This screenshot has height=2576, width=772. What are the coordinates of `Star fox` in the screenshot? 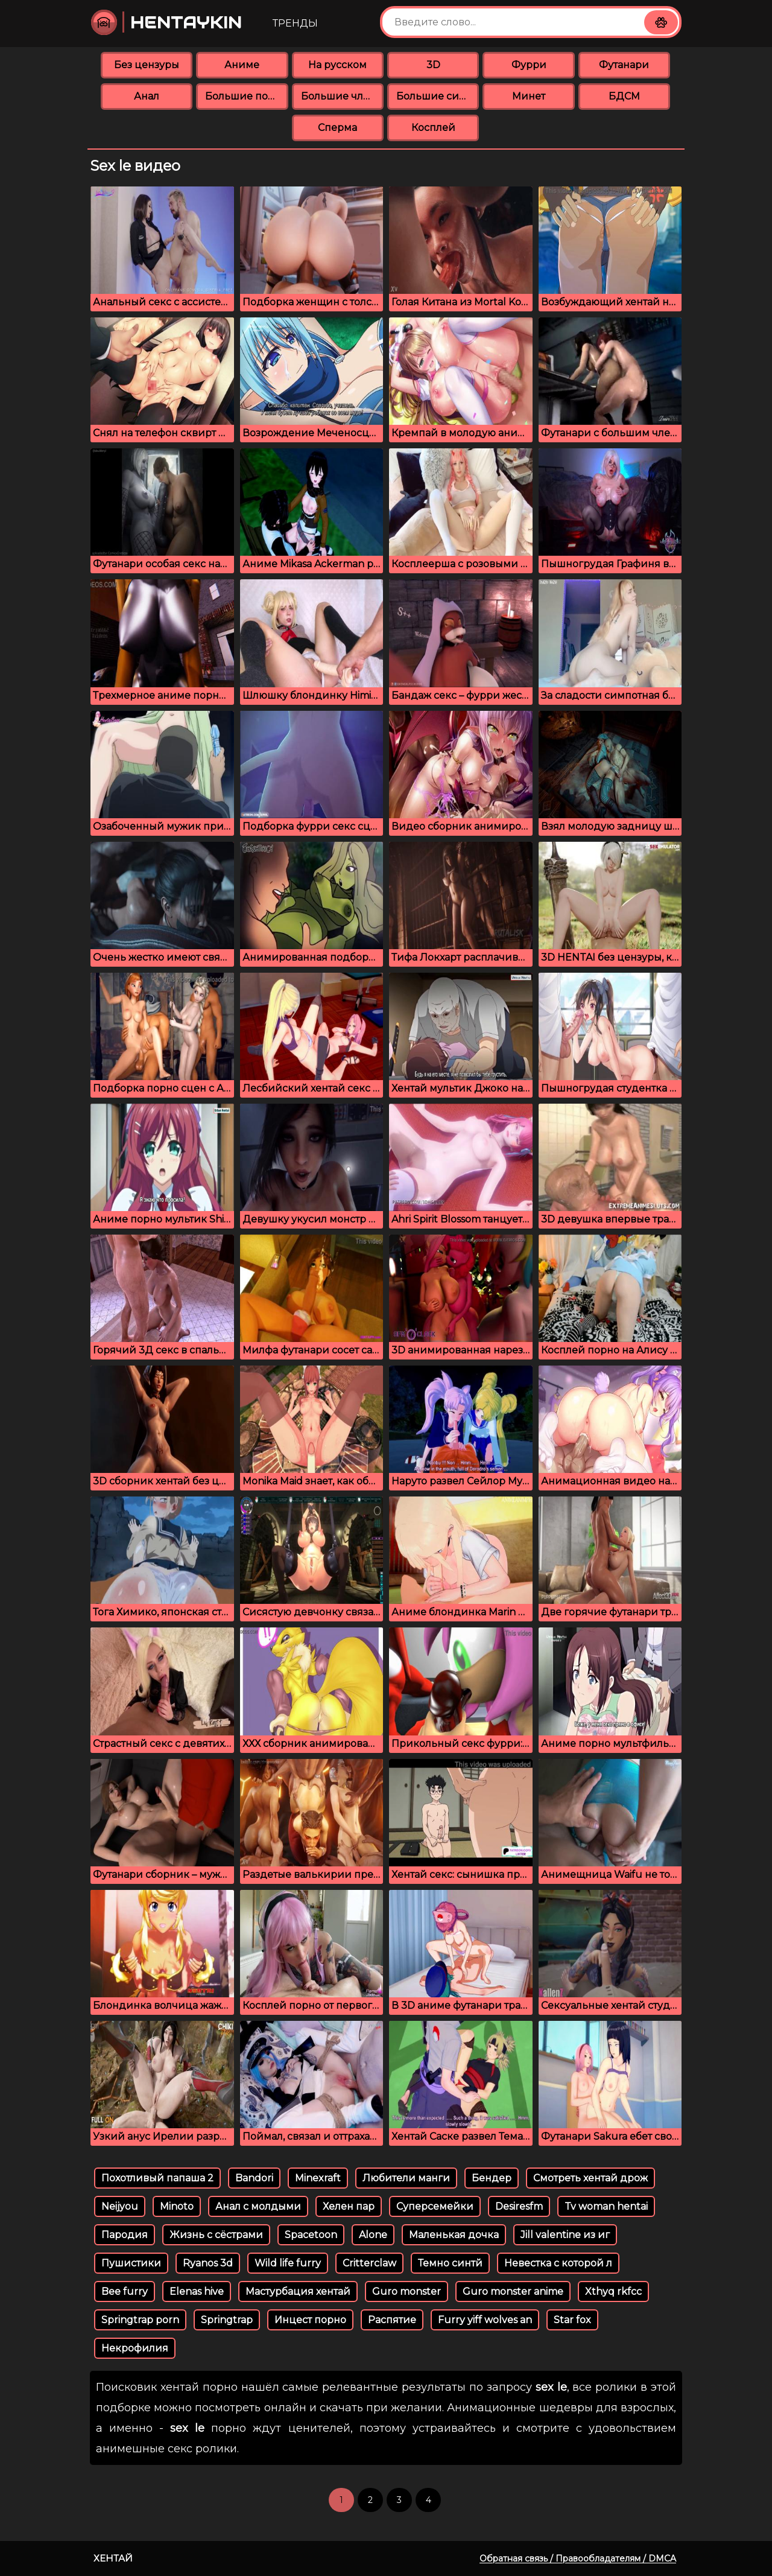 It's located at (572, 2320).